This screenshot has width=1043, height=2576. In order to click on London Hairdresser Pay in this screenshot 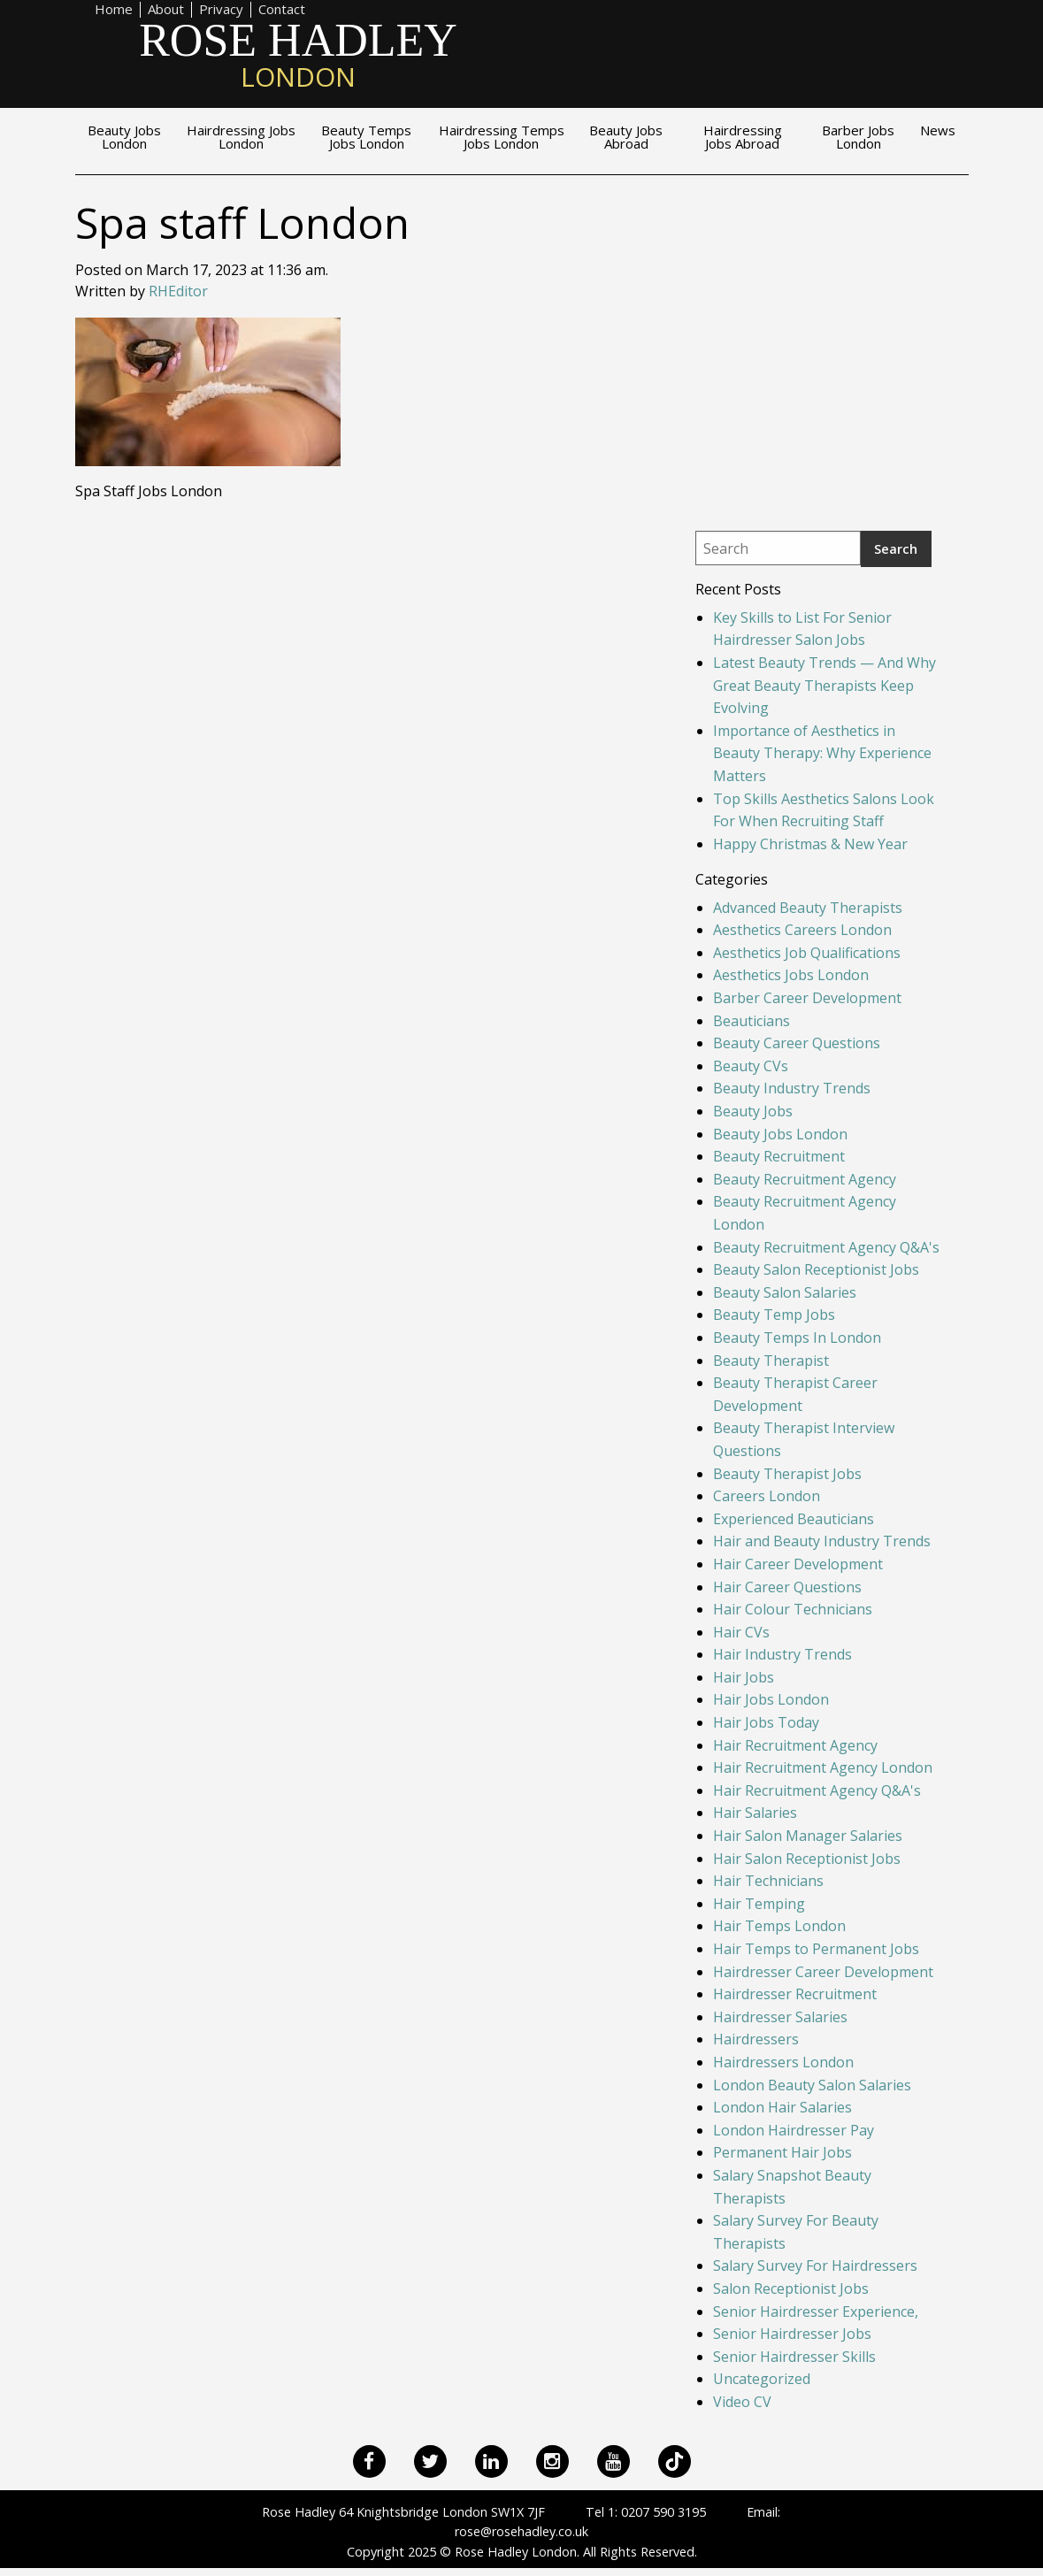, I will do `click(793, 2130)`.